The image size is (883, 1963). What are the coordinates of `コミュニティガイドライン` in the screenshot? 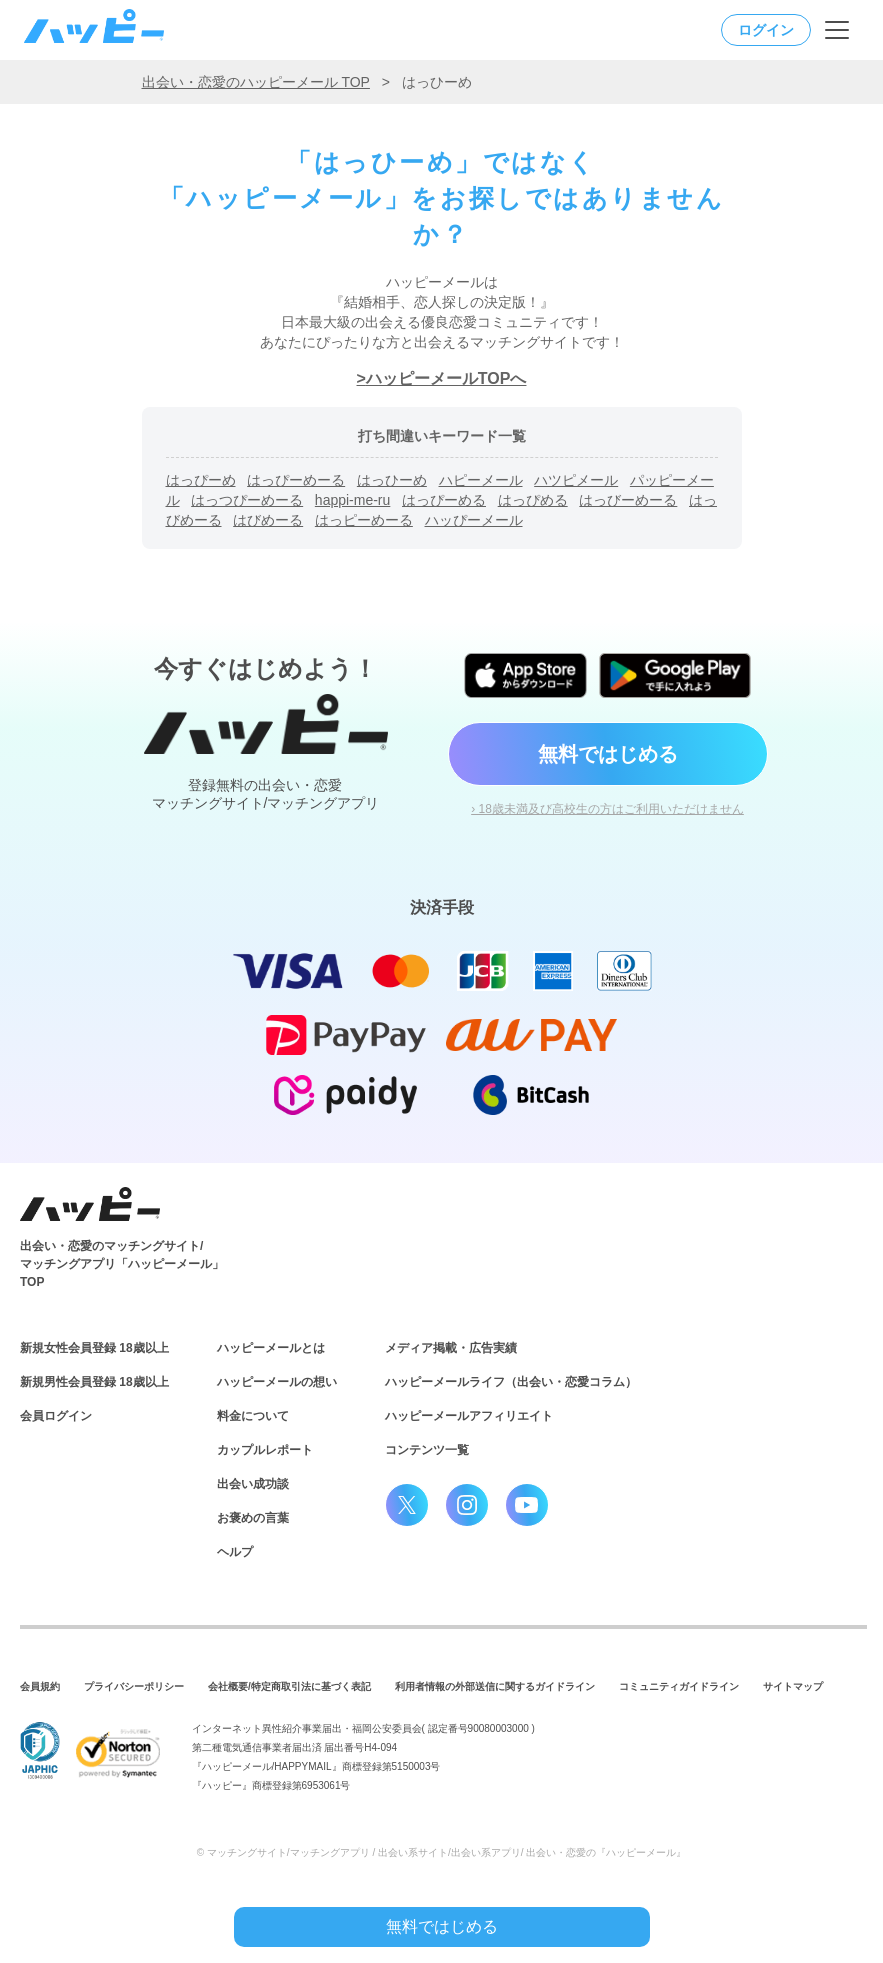 It's located at (679, 1686).